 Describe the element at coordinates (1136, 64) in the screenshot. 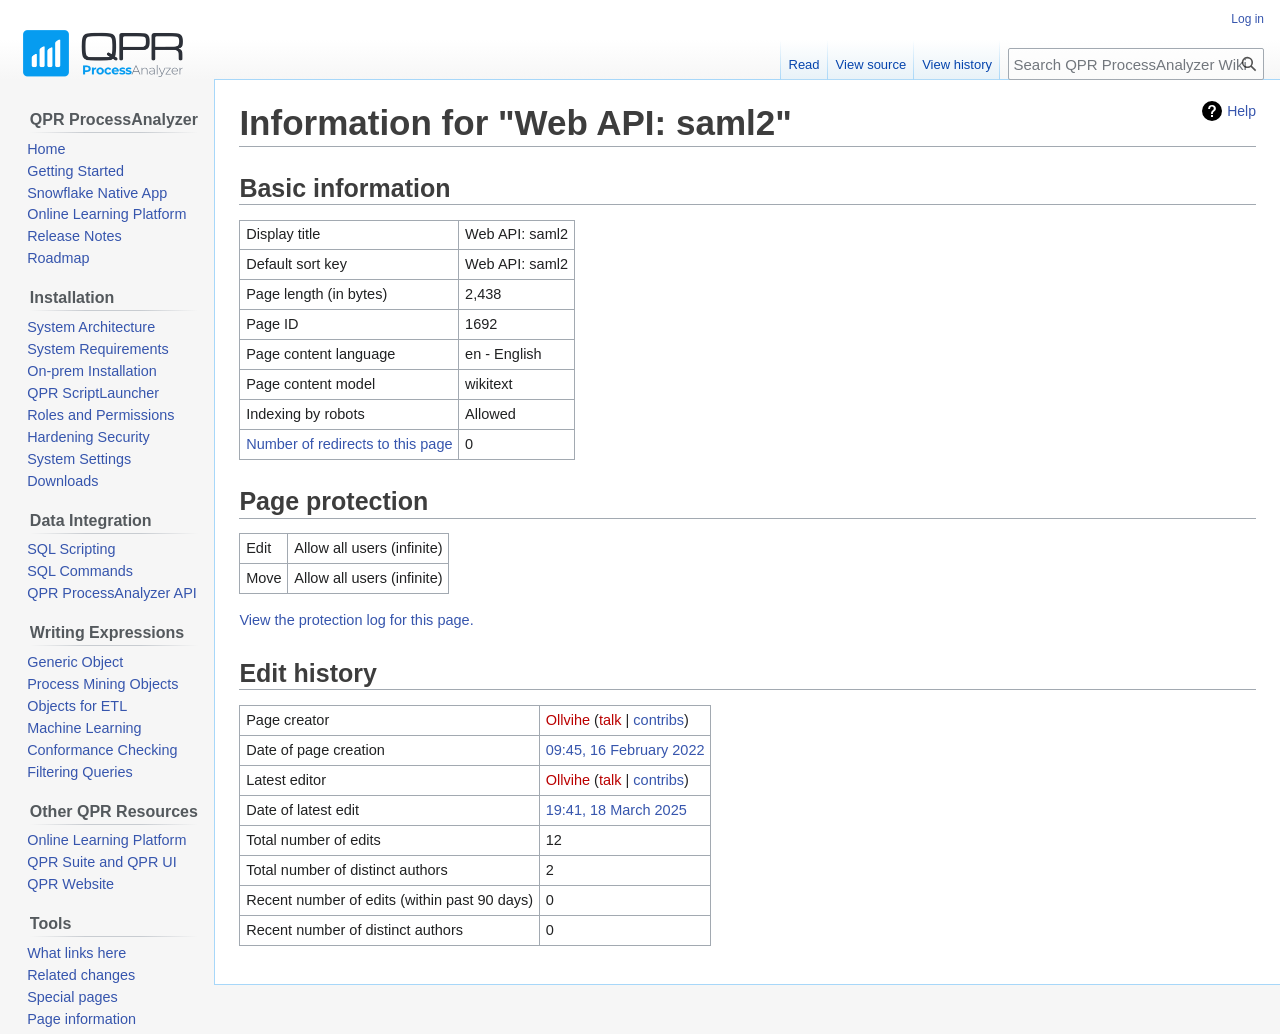

I see `[Search QPR ProcessAnalyzer Wiki]` at that location.